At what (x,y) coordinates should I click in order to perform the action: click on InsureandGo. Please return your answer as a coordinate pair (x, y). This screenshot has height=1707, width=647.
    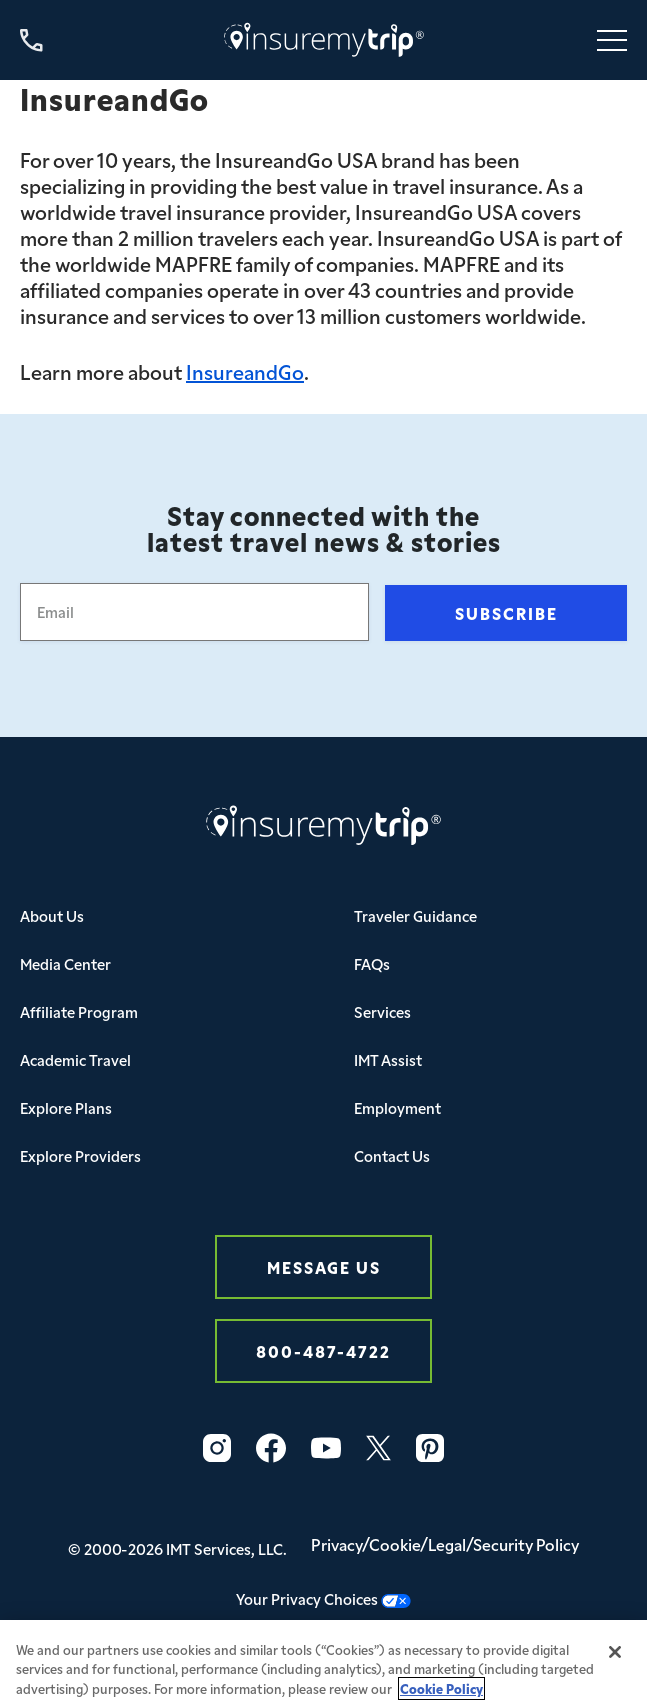
    Looking at the image, I should click on (245, 371).